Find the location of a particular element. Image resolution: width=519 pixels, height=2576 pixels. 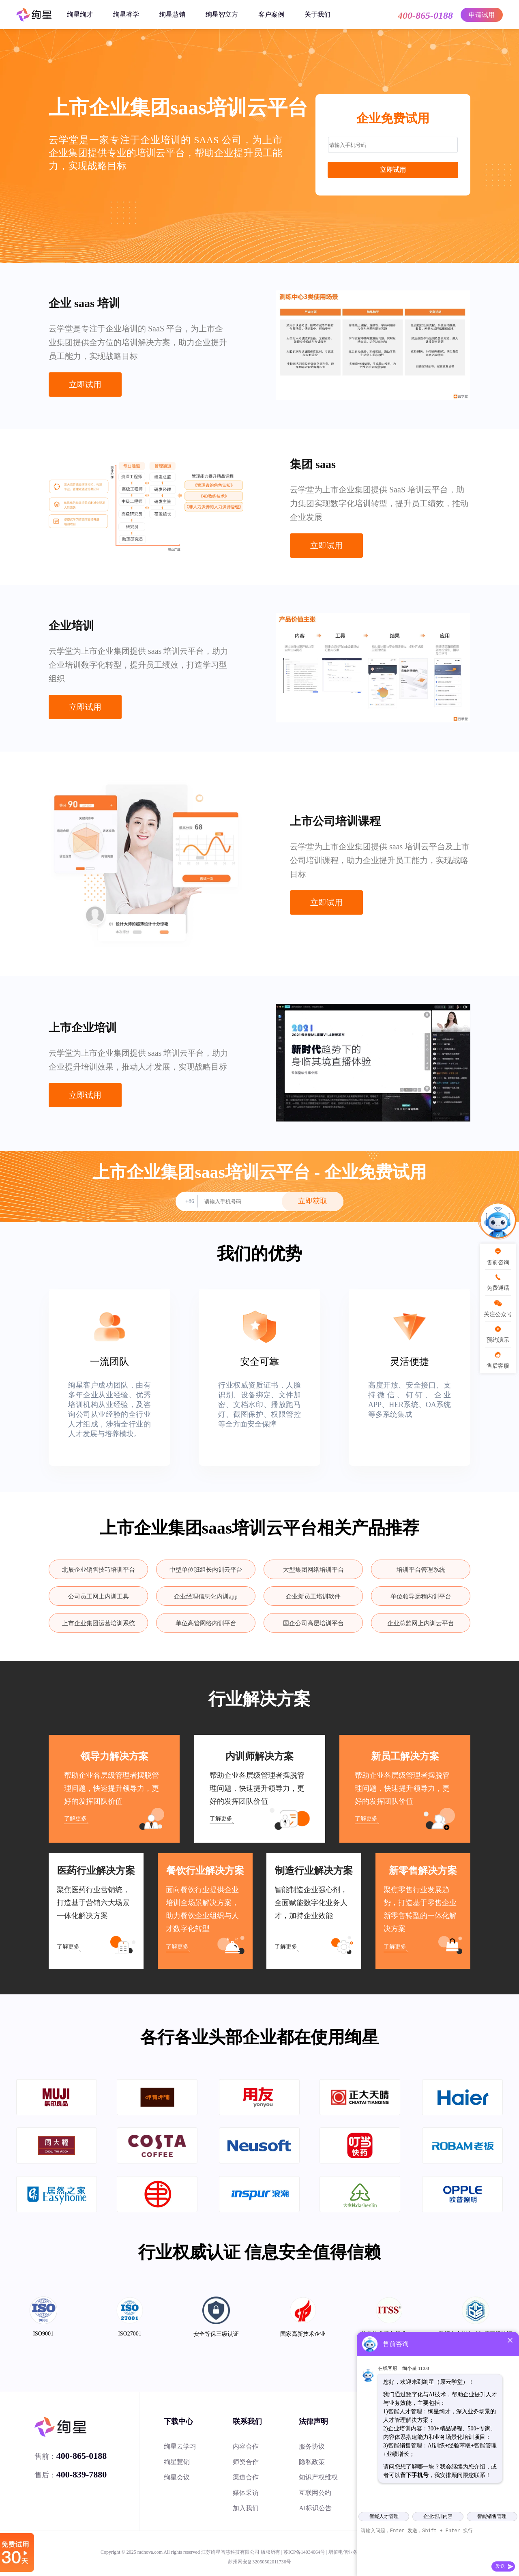

知识产权维权 is located at coordinates (318, 2477).